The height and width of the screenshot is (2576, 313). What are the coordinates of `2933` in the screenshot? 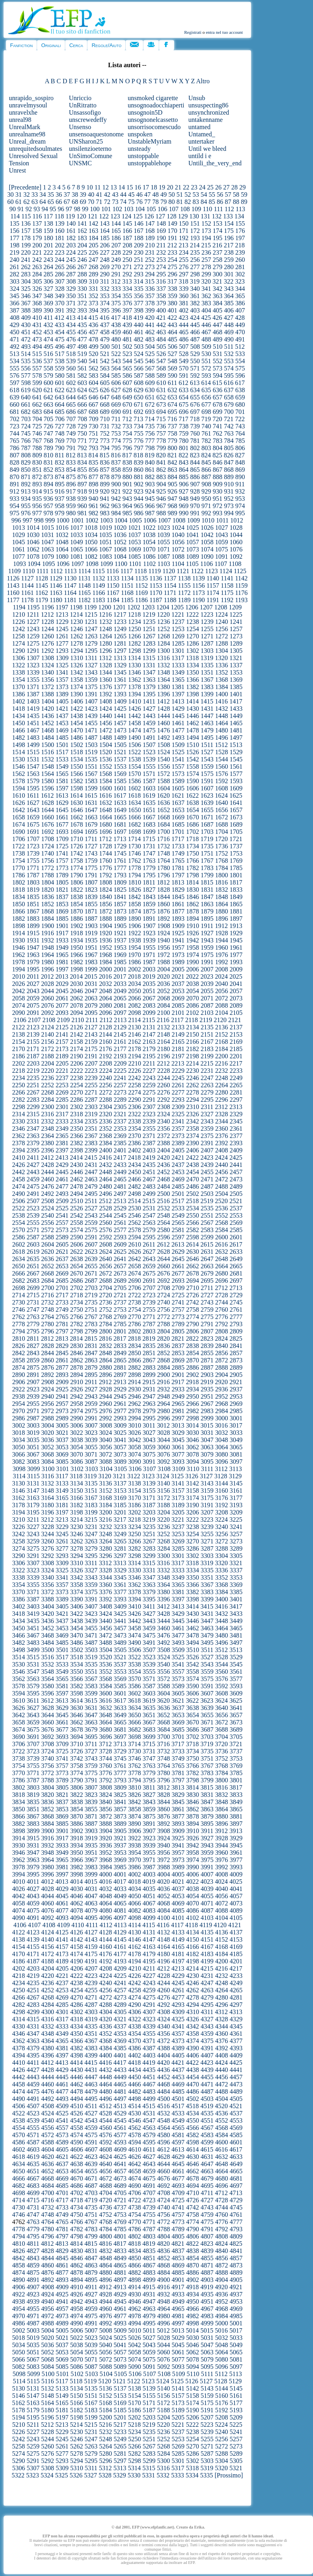 It's located at (178, 1389).